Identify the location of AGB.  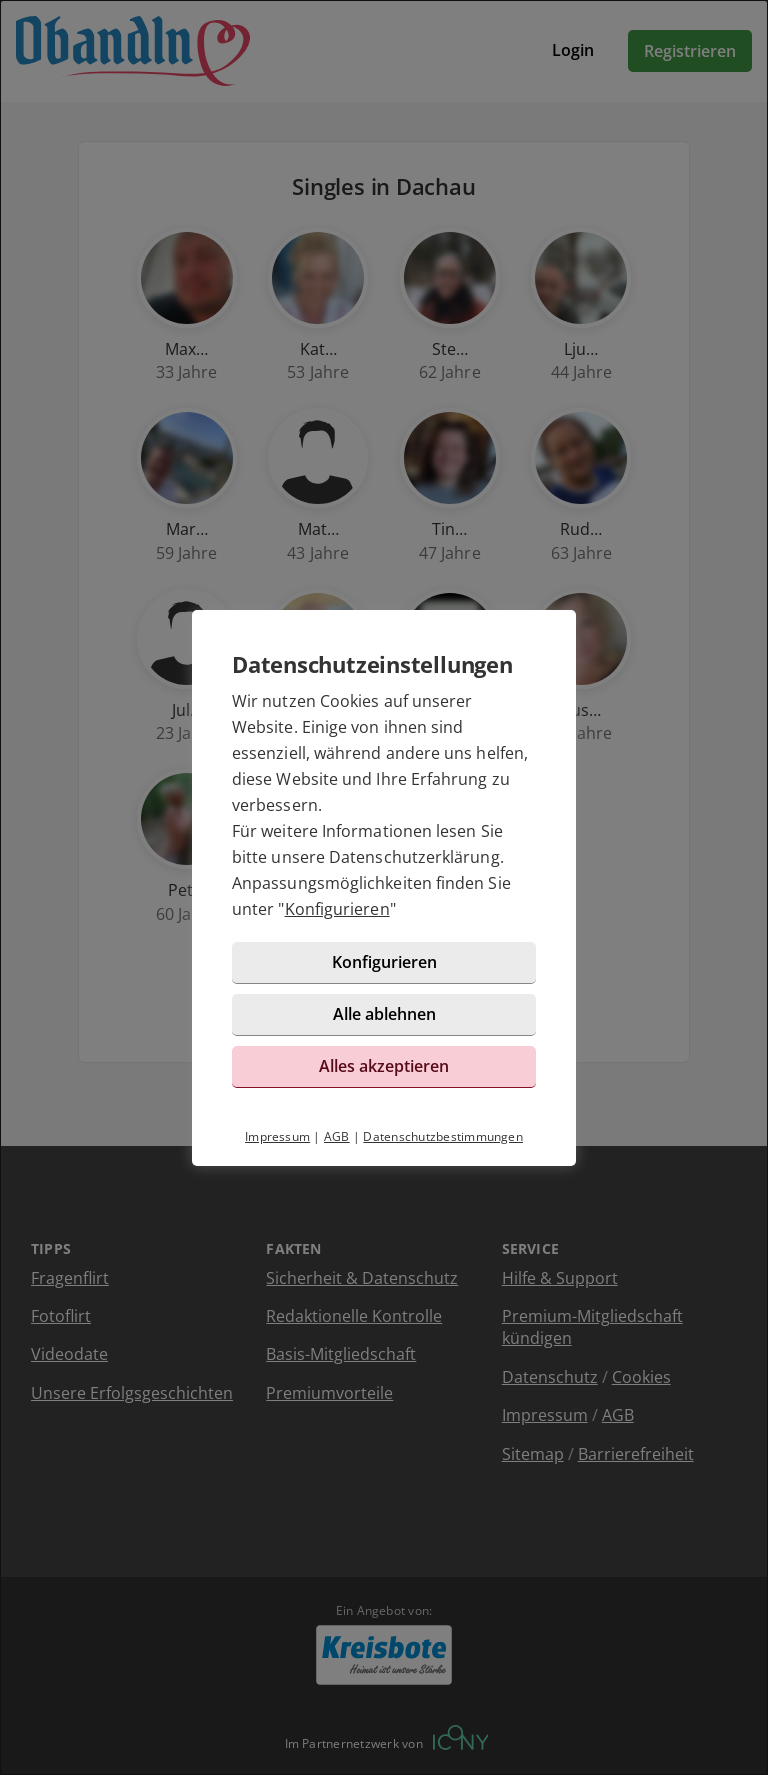
(337, 1136).